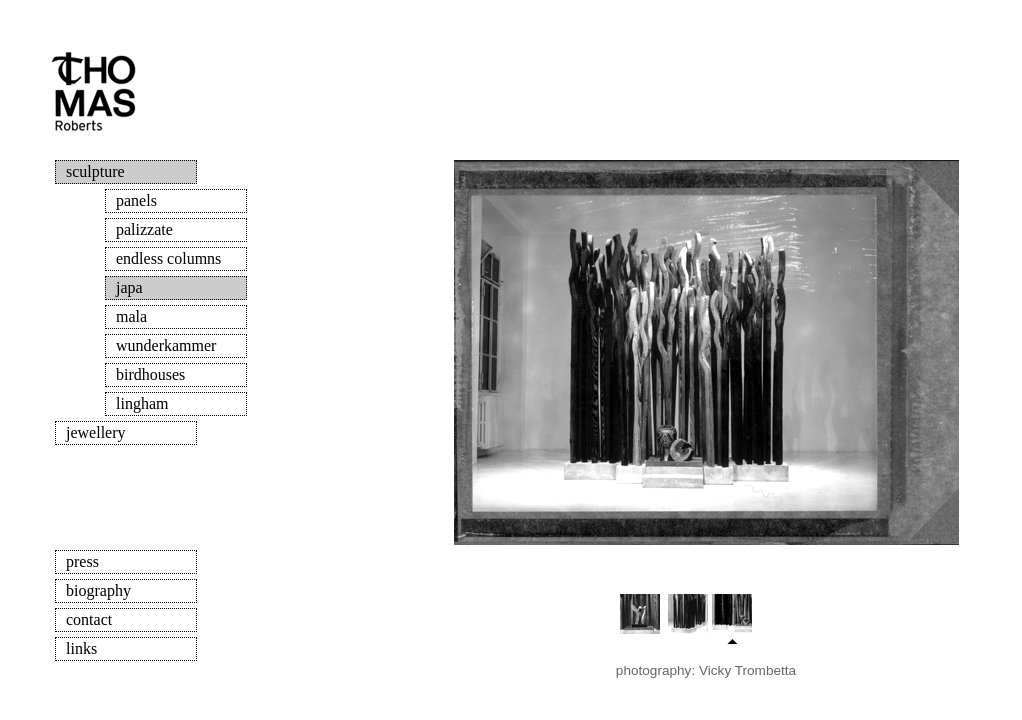 This screenshot has height=720, width=1022. I want to click on sculpture, so click(95, 171).